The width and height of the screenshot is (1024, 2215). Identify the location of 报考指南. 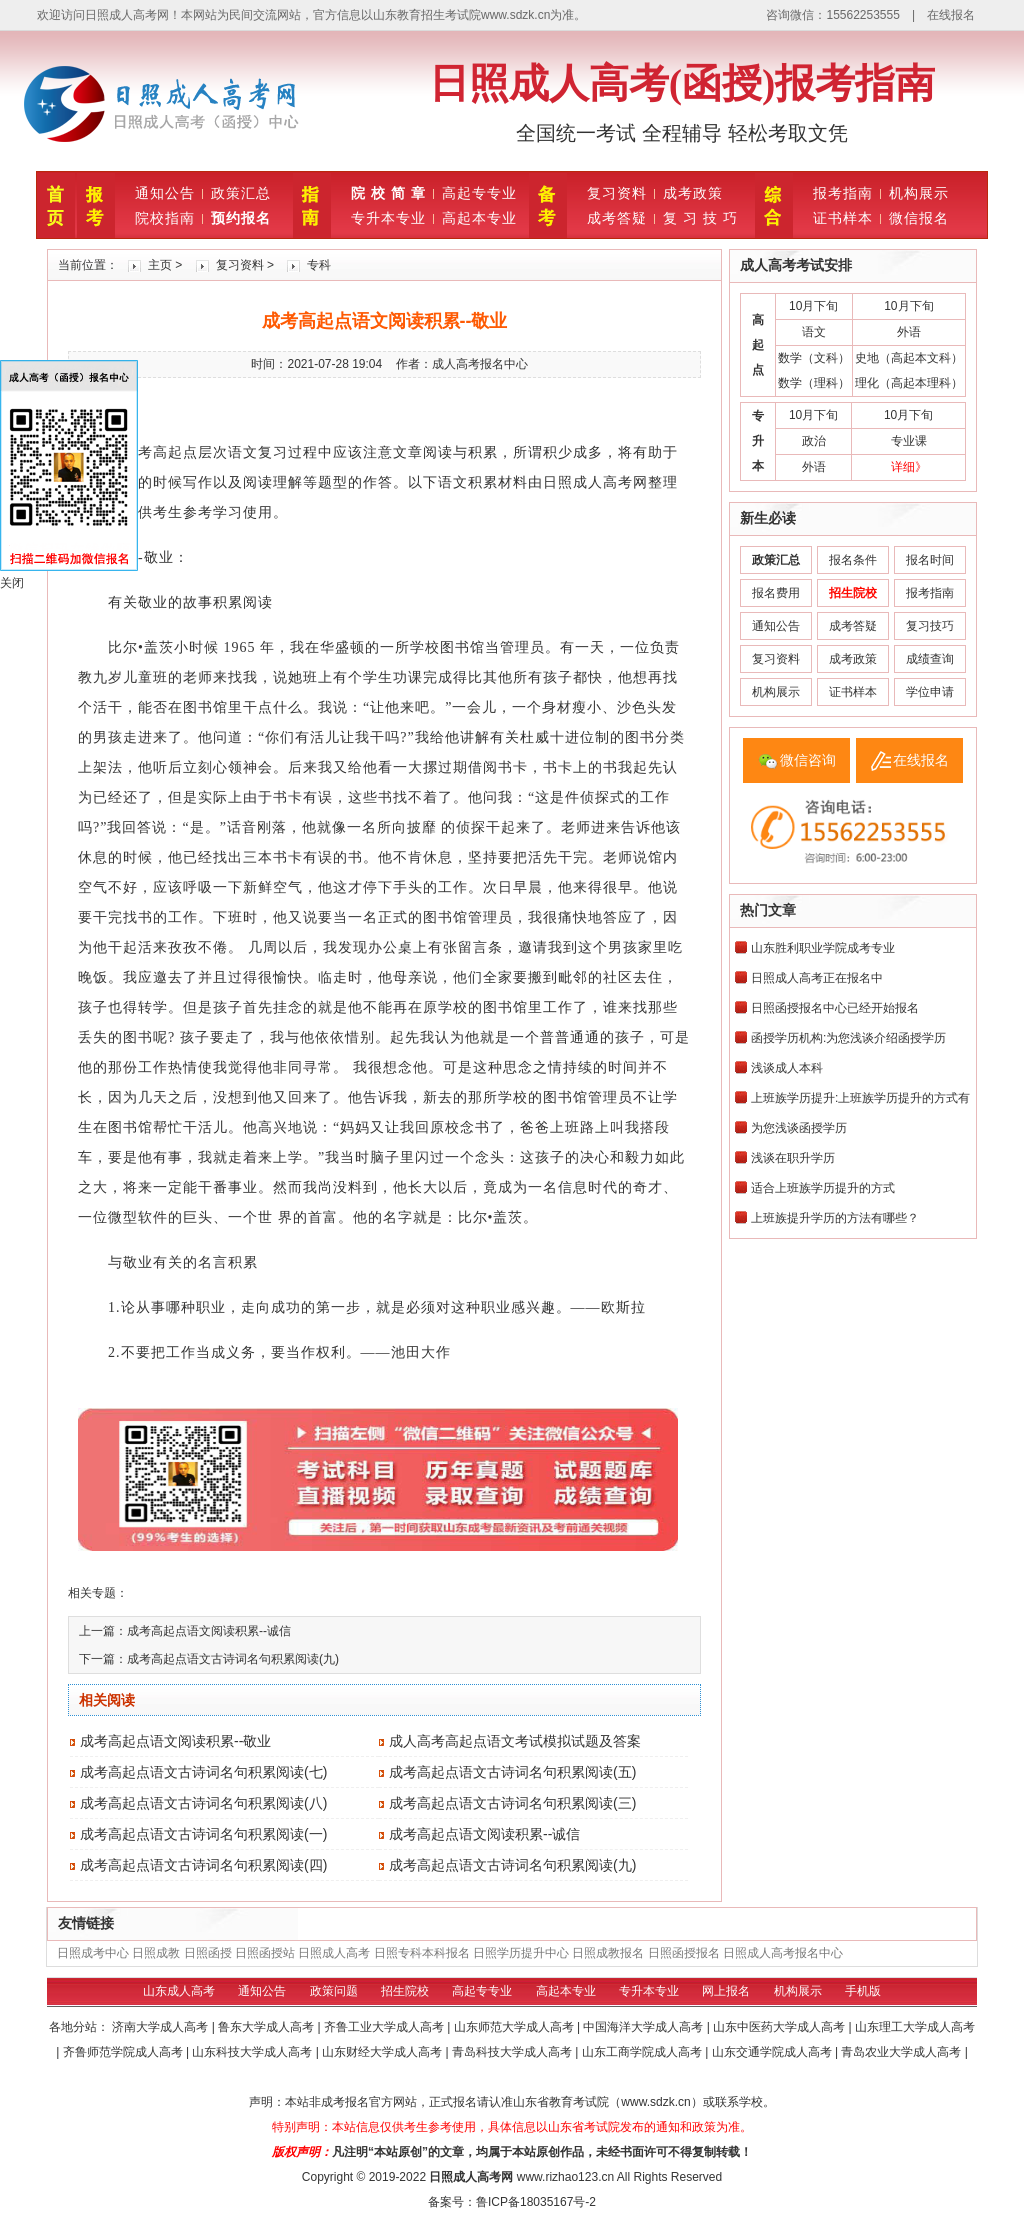
(843, 193).